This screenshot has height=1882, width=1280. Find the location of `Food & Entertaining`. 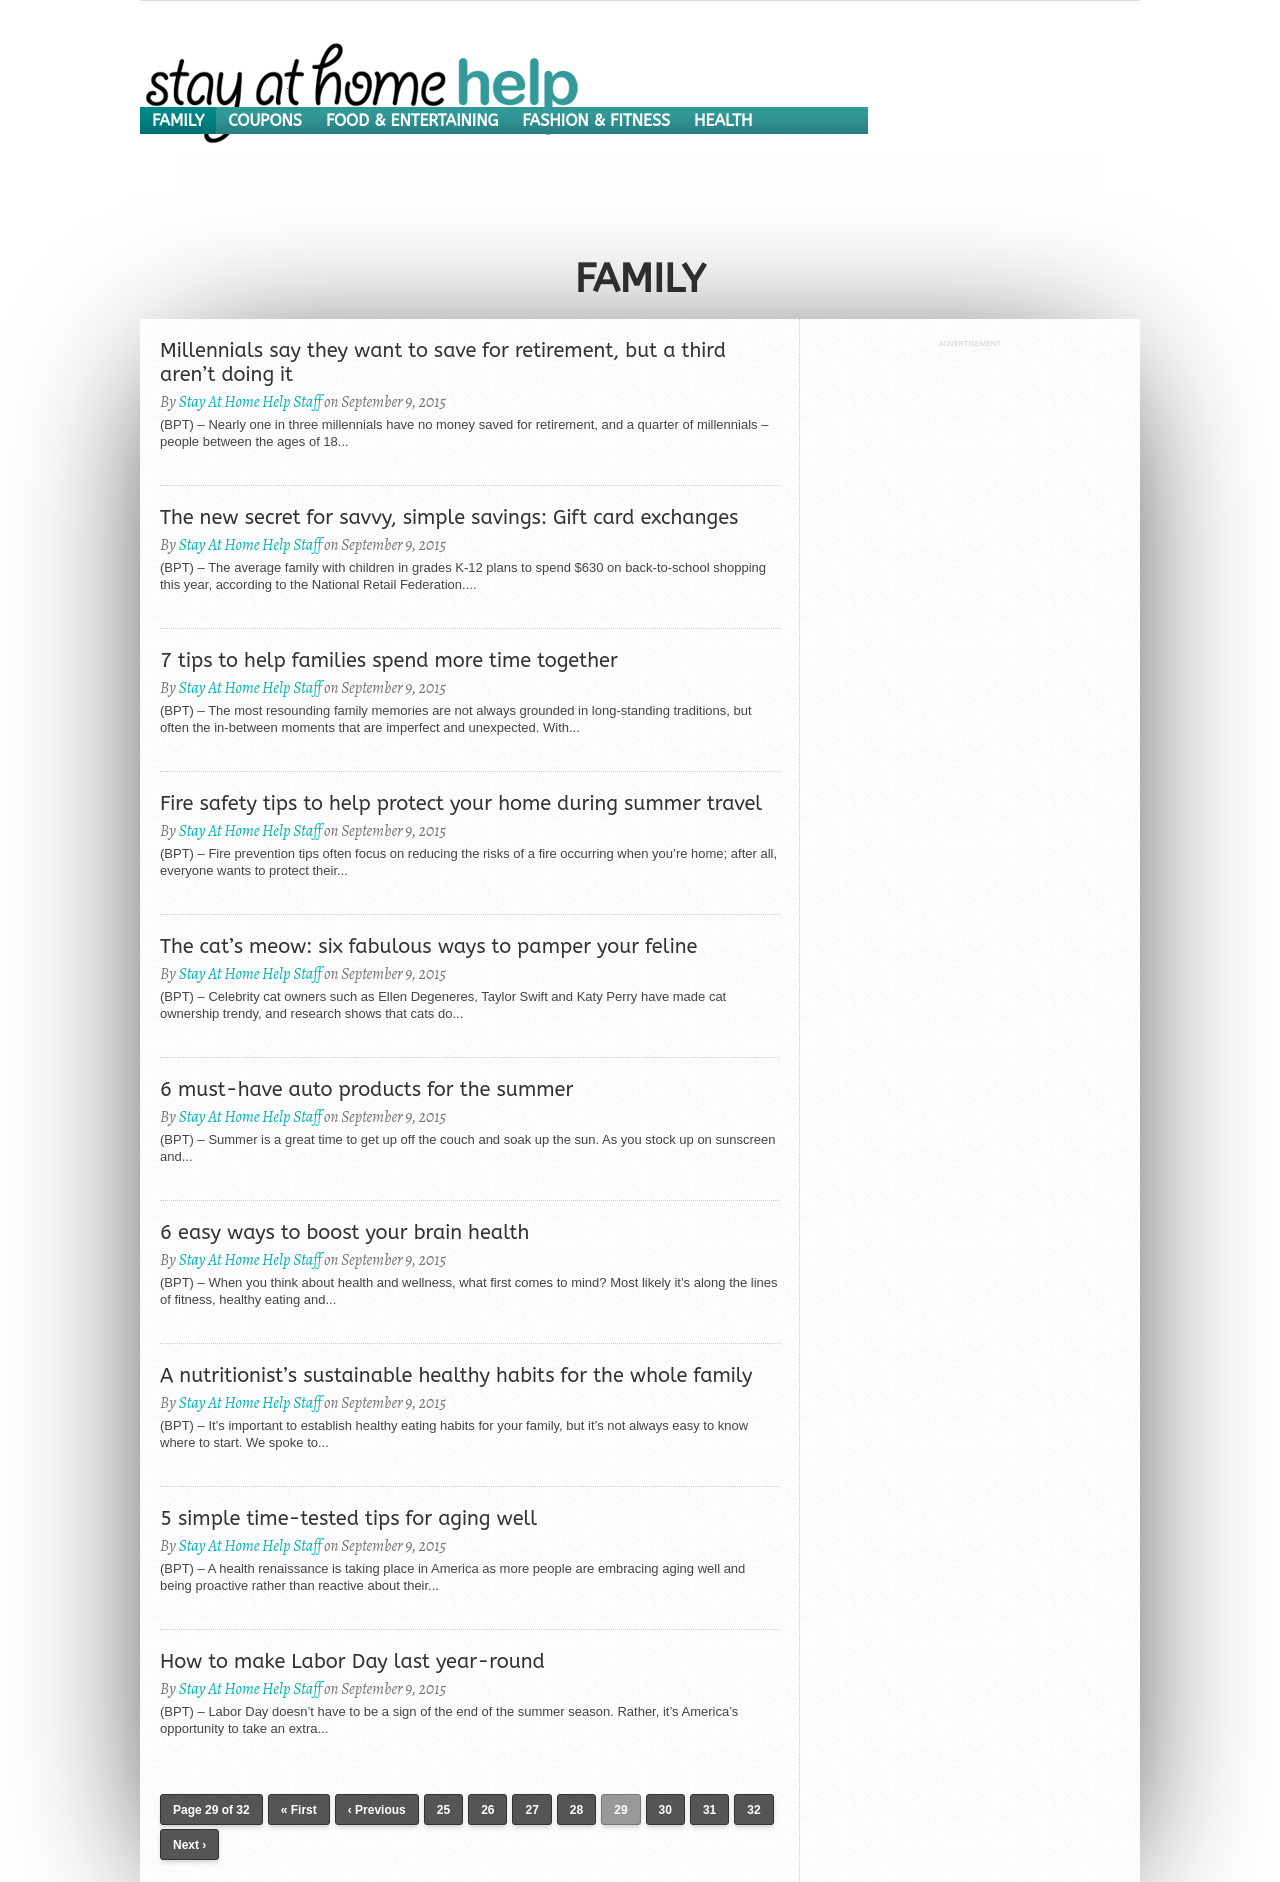

Food & Entertaining is located at coordinates (412, 120).